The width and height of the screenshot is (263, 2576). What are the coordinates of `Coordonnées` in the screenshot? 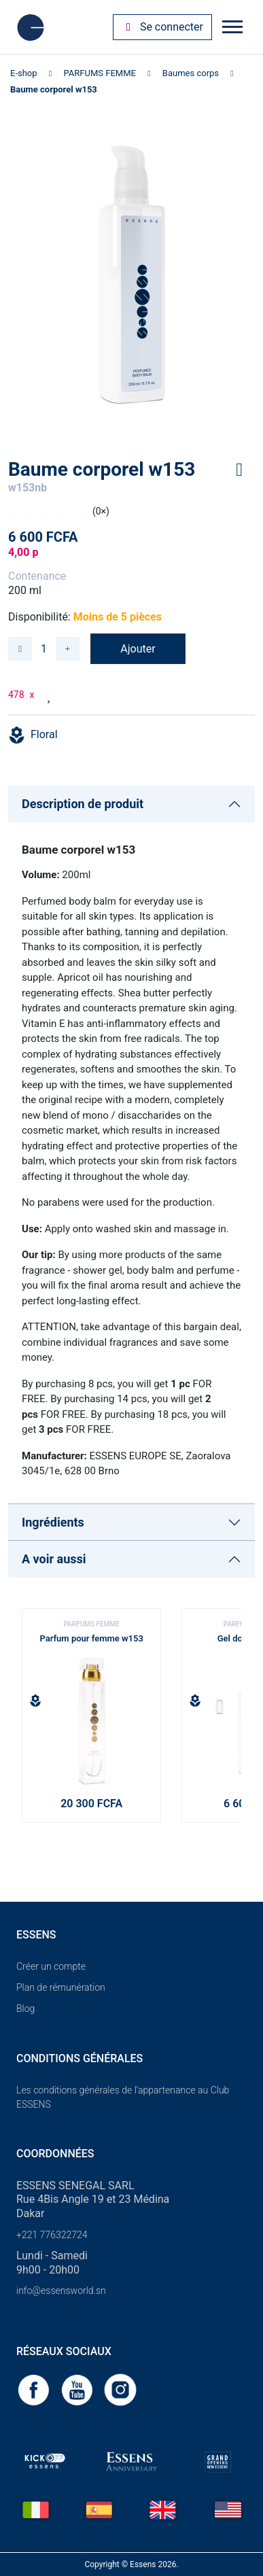 It's located at (55, 2153).